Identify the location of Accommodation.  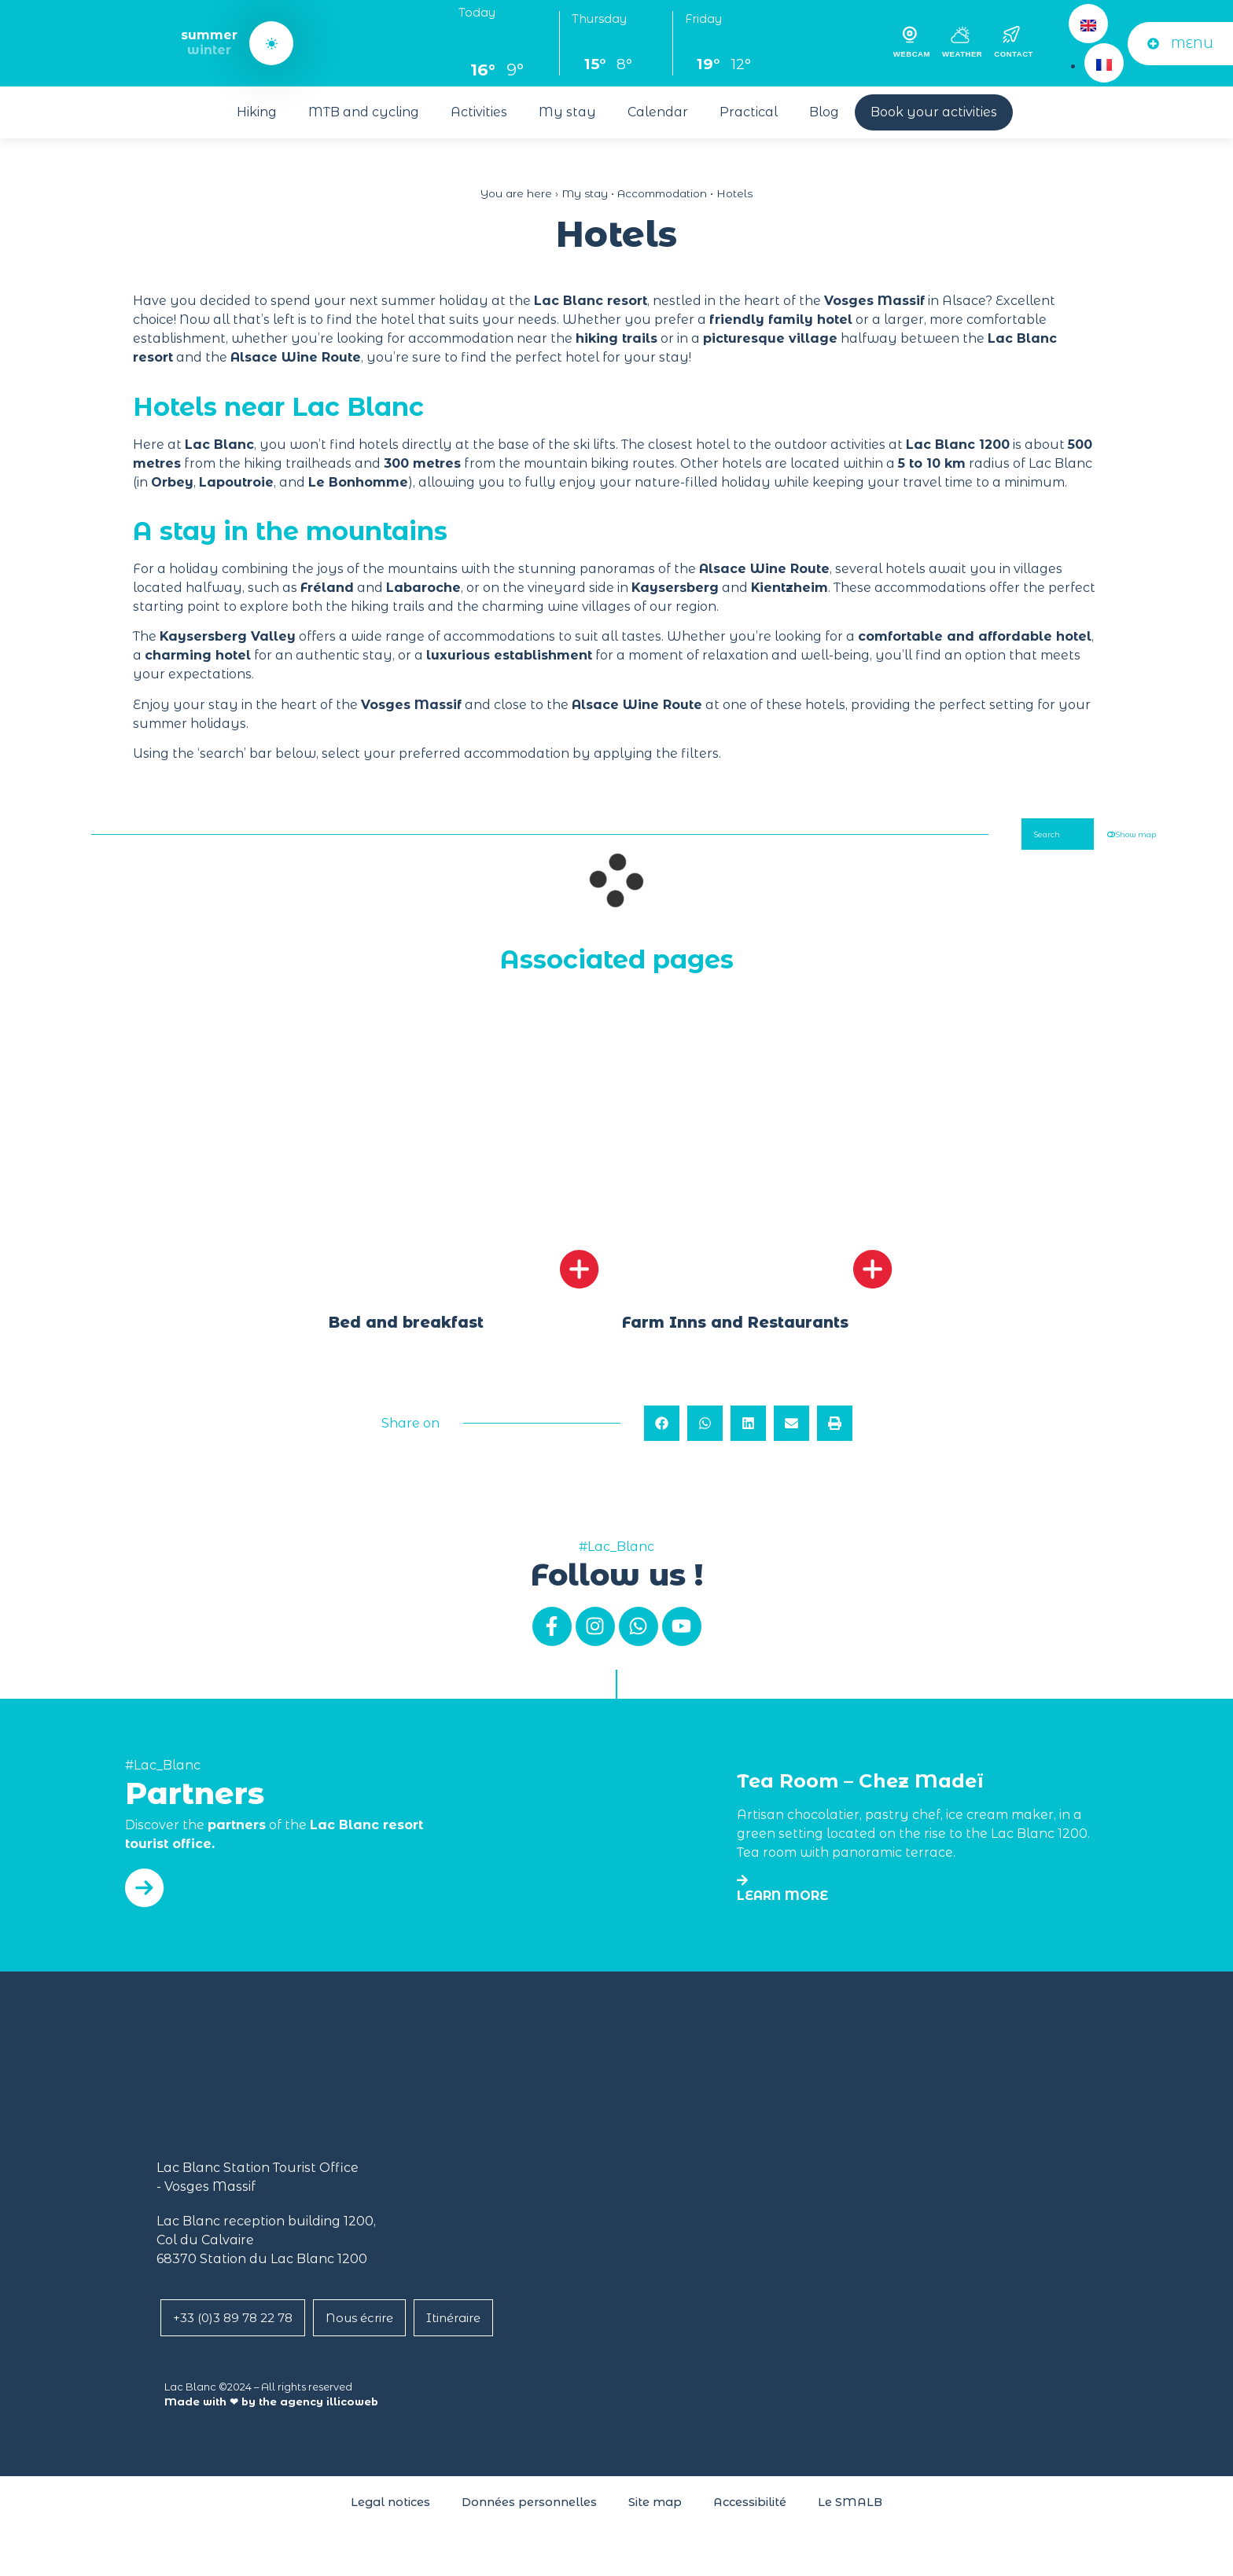
(662, 193).